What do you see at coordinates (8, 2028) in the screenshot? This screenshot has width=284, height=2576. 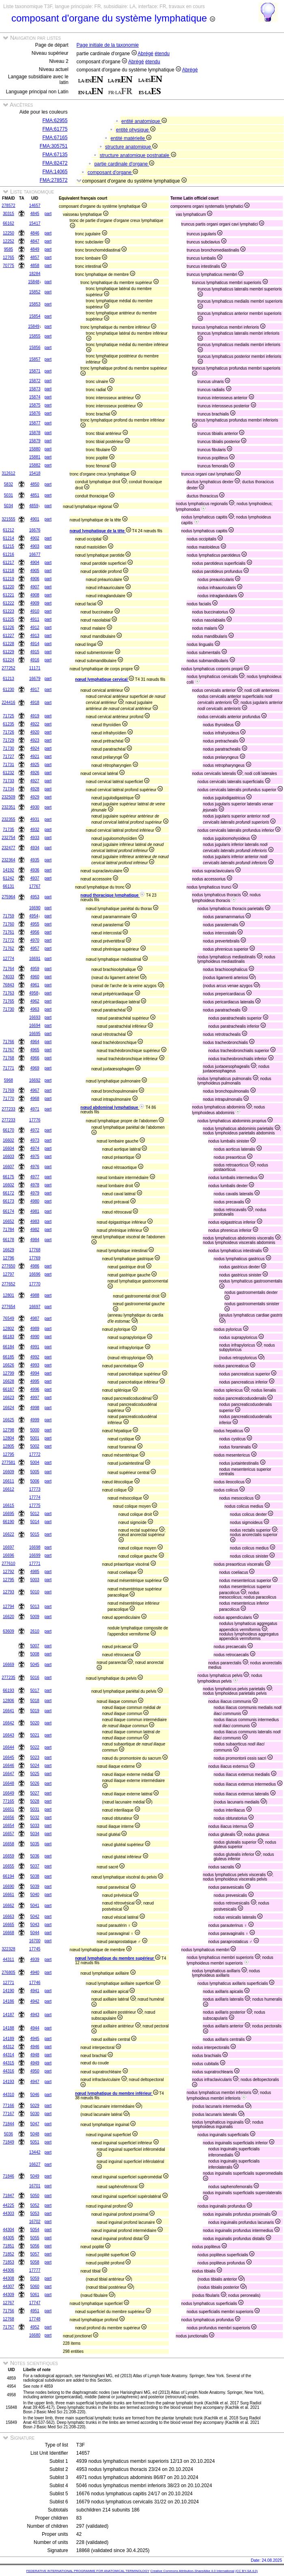 I see `14188` at bounding box center [8, 2028].